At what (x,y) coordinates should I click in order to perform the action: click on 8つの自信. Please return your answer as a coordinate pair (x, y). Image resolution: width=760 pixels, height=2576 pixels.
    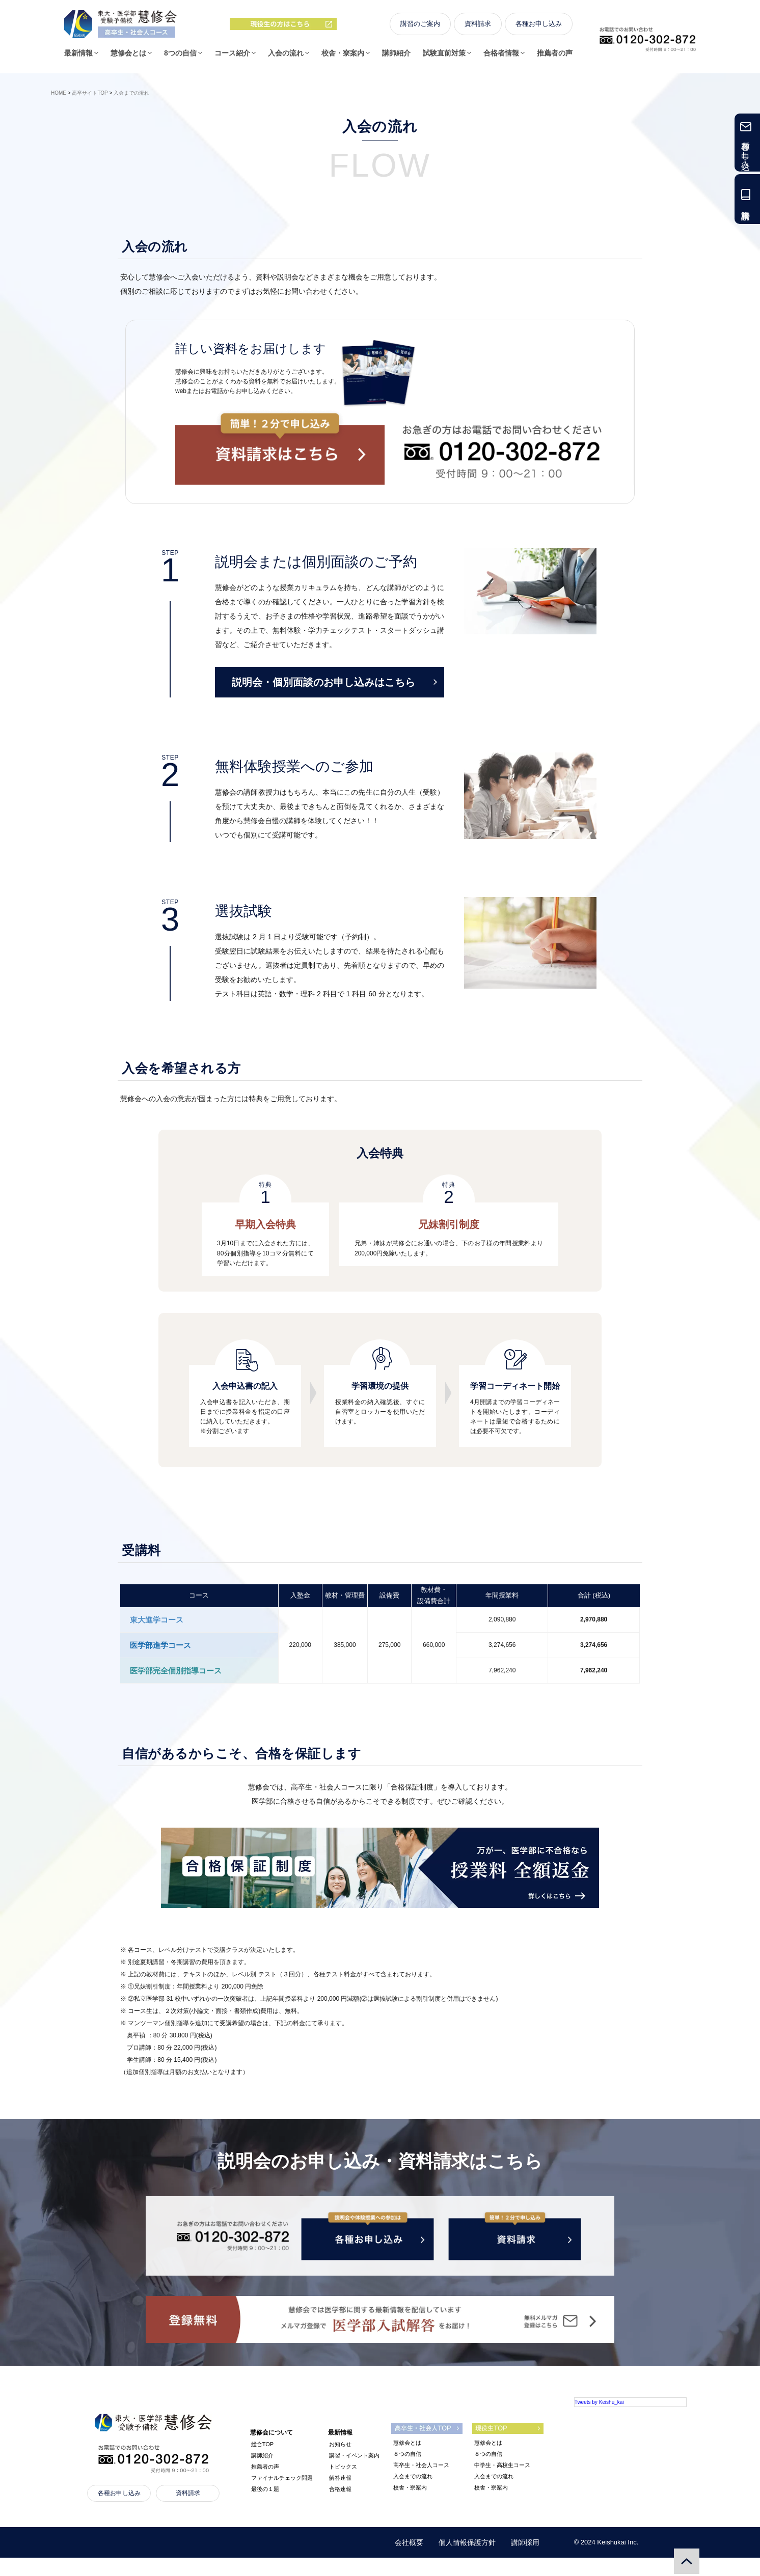
    Looking at the image, I should click on (180, 58).